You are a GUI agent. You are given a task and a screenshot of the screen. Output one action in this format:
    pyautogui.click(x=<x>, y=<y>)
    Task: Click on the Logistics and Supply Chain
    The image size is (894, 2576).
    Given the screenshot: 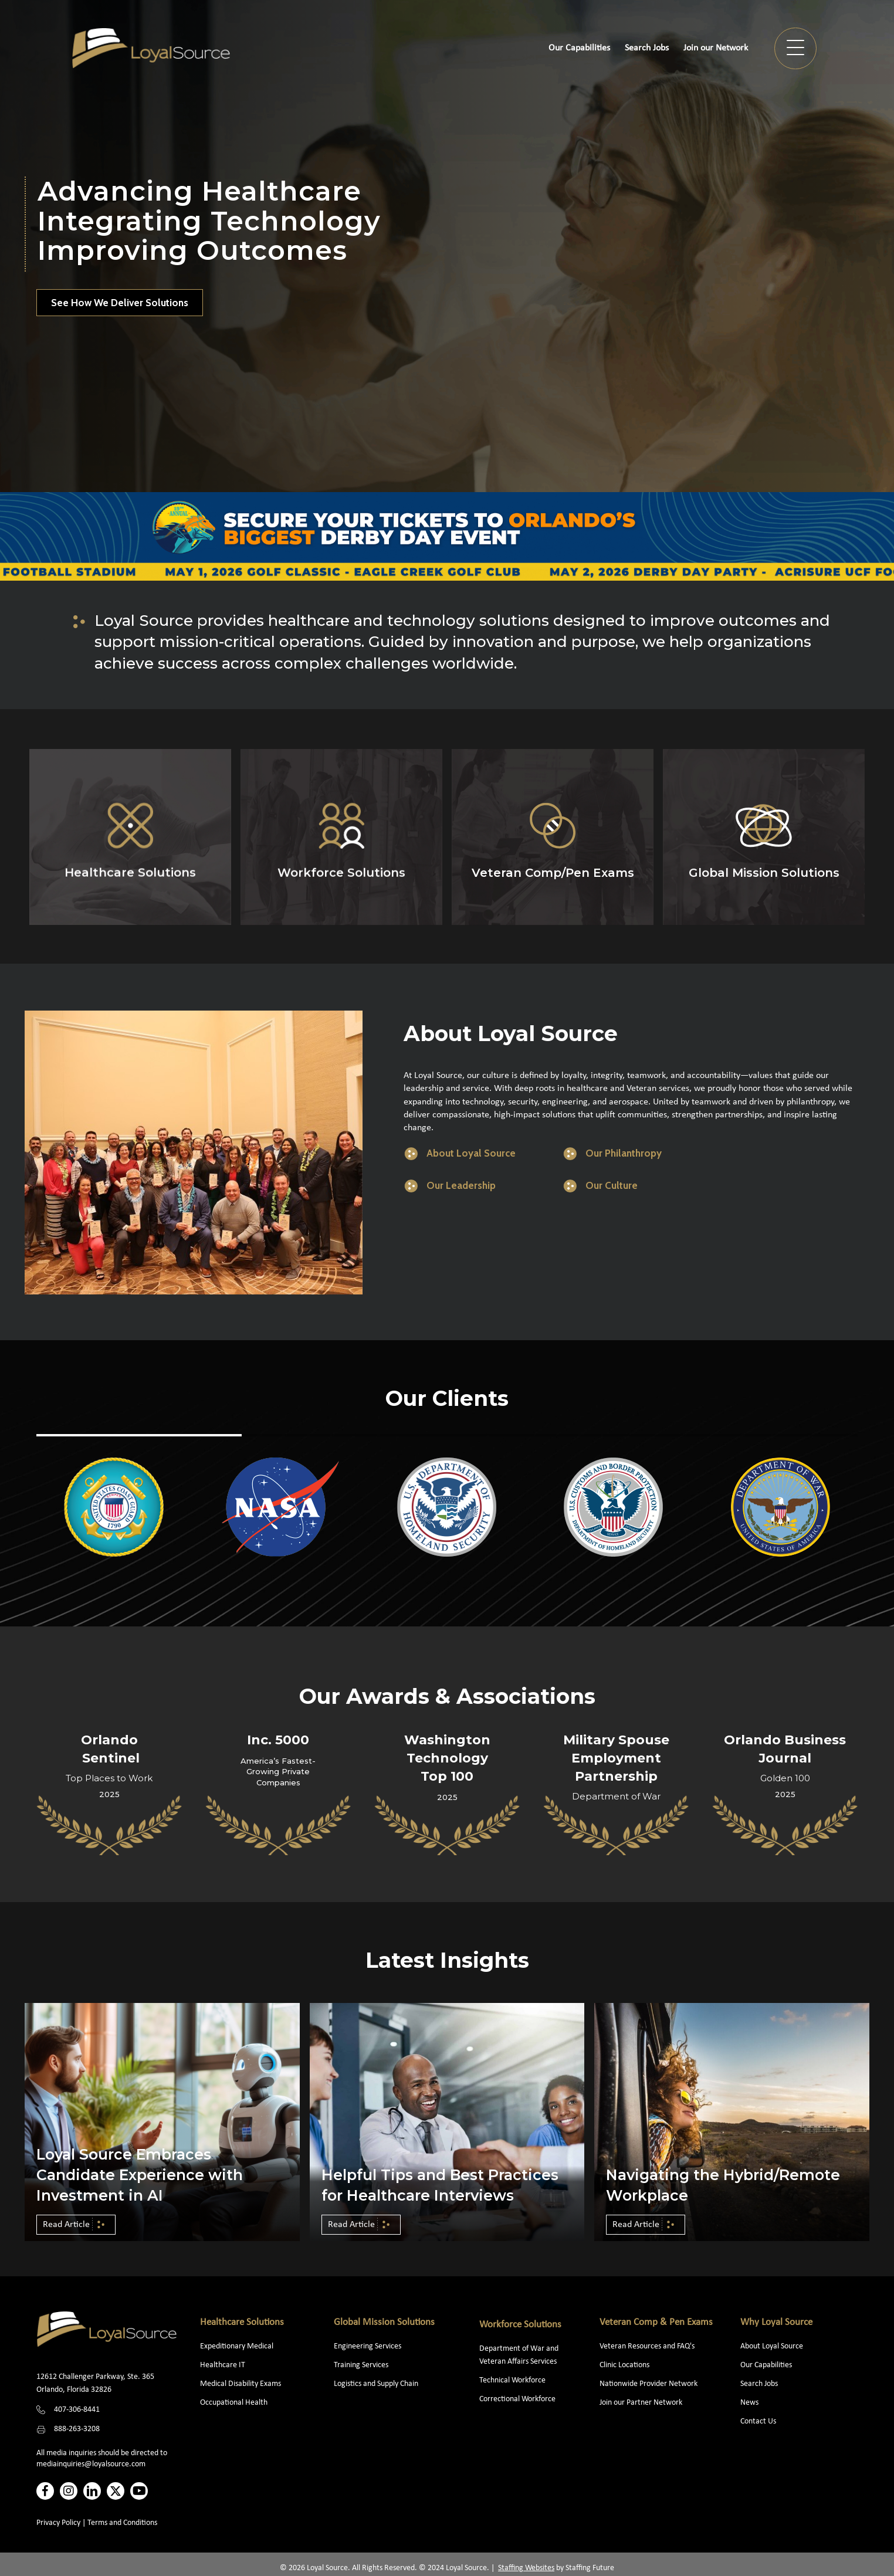 What is the action you would take?
    pyautogui.click(x=376, y=2384)
    